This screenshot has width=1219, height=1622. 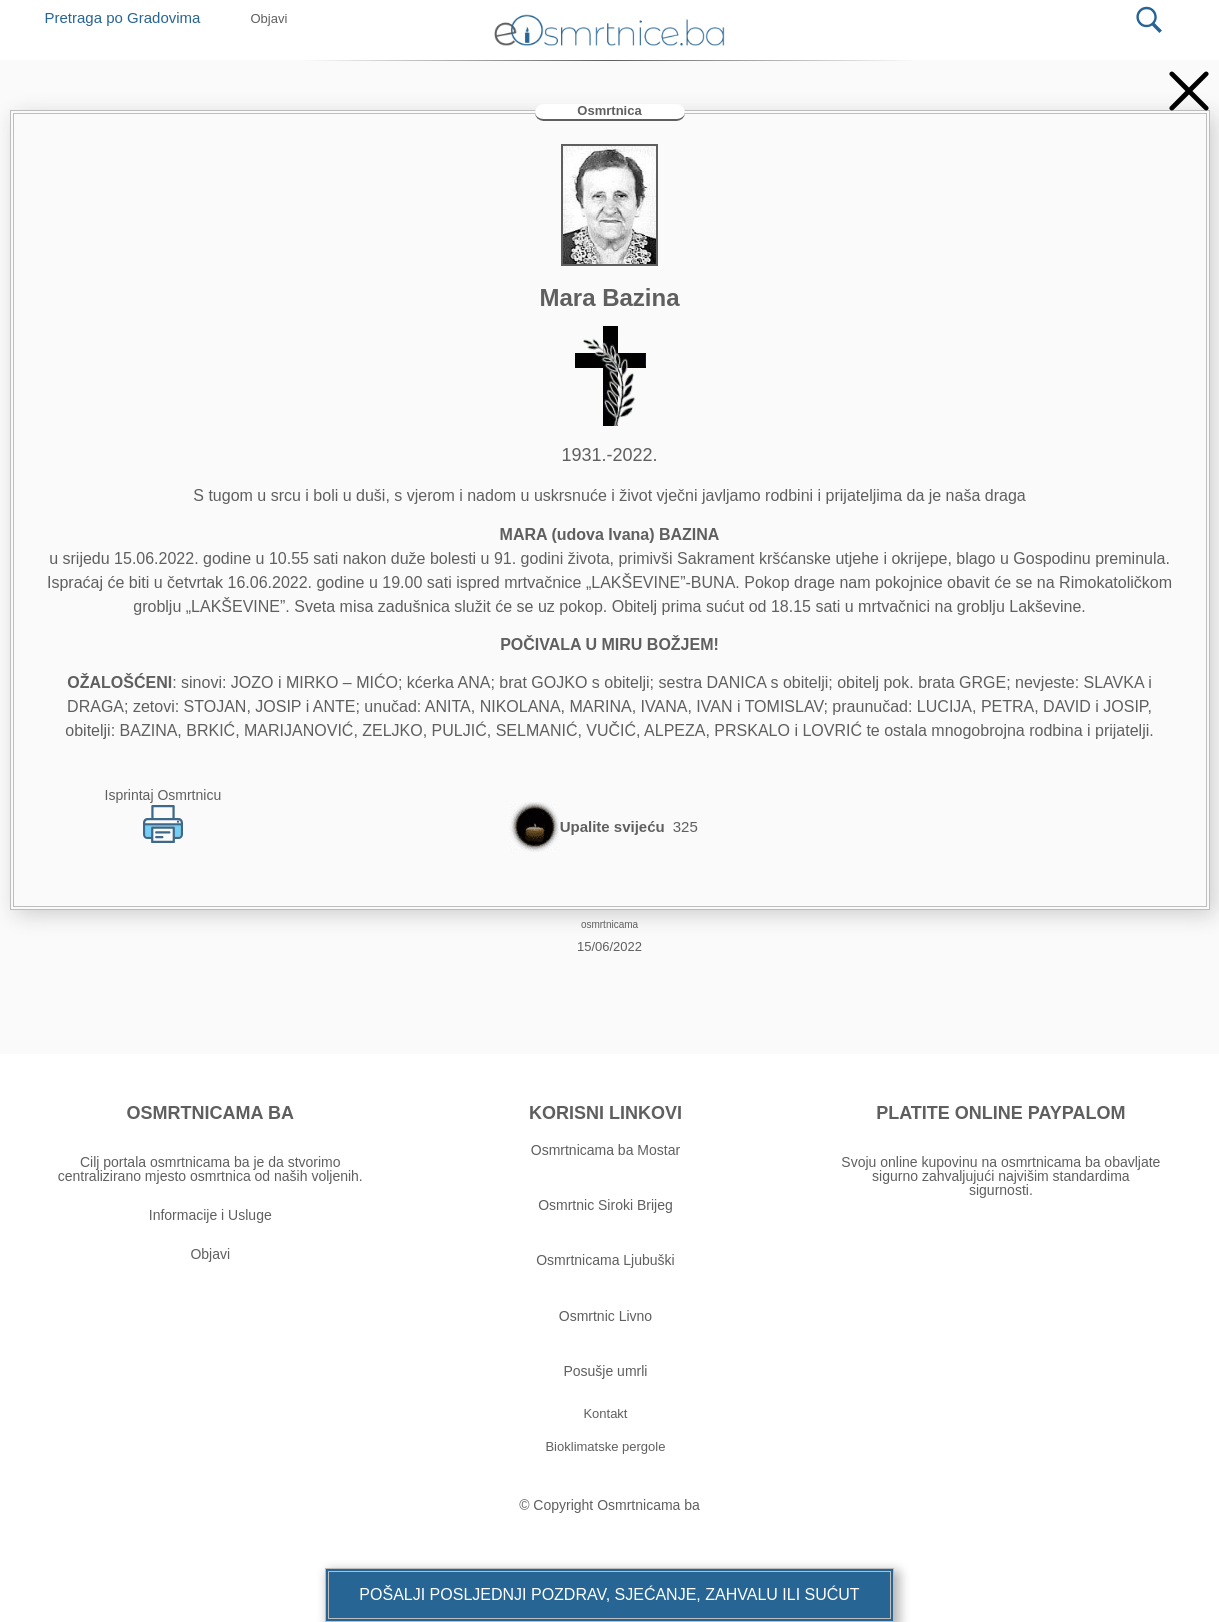 I want to click on OSMRTNICAMA BA, so click(x=210, y=1113).